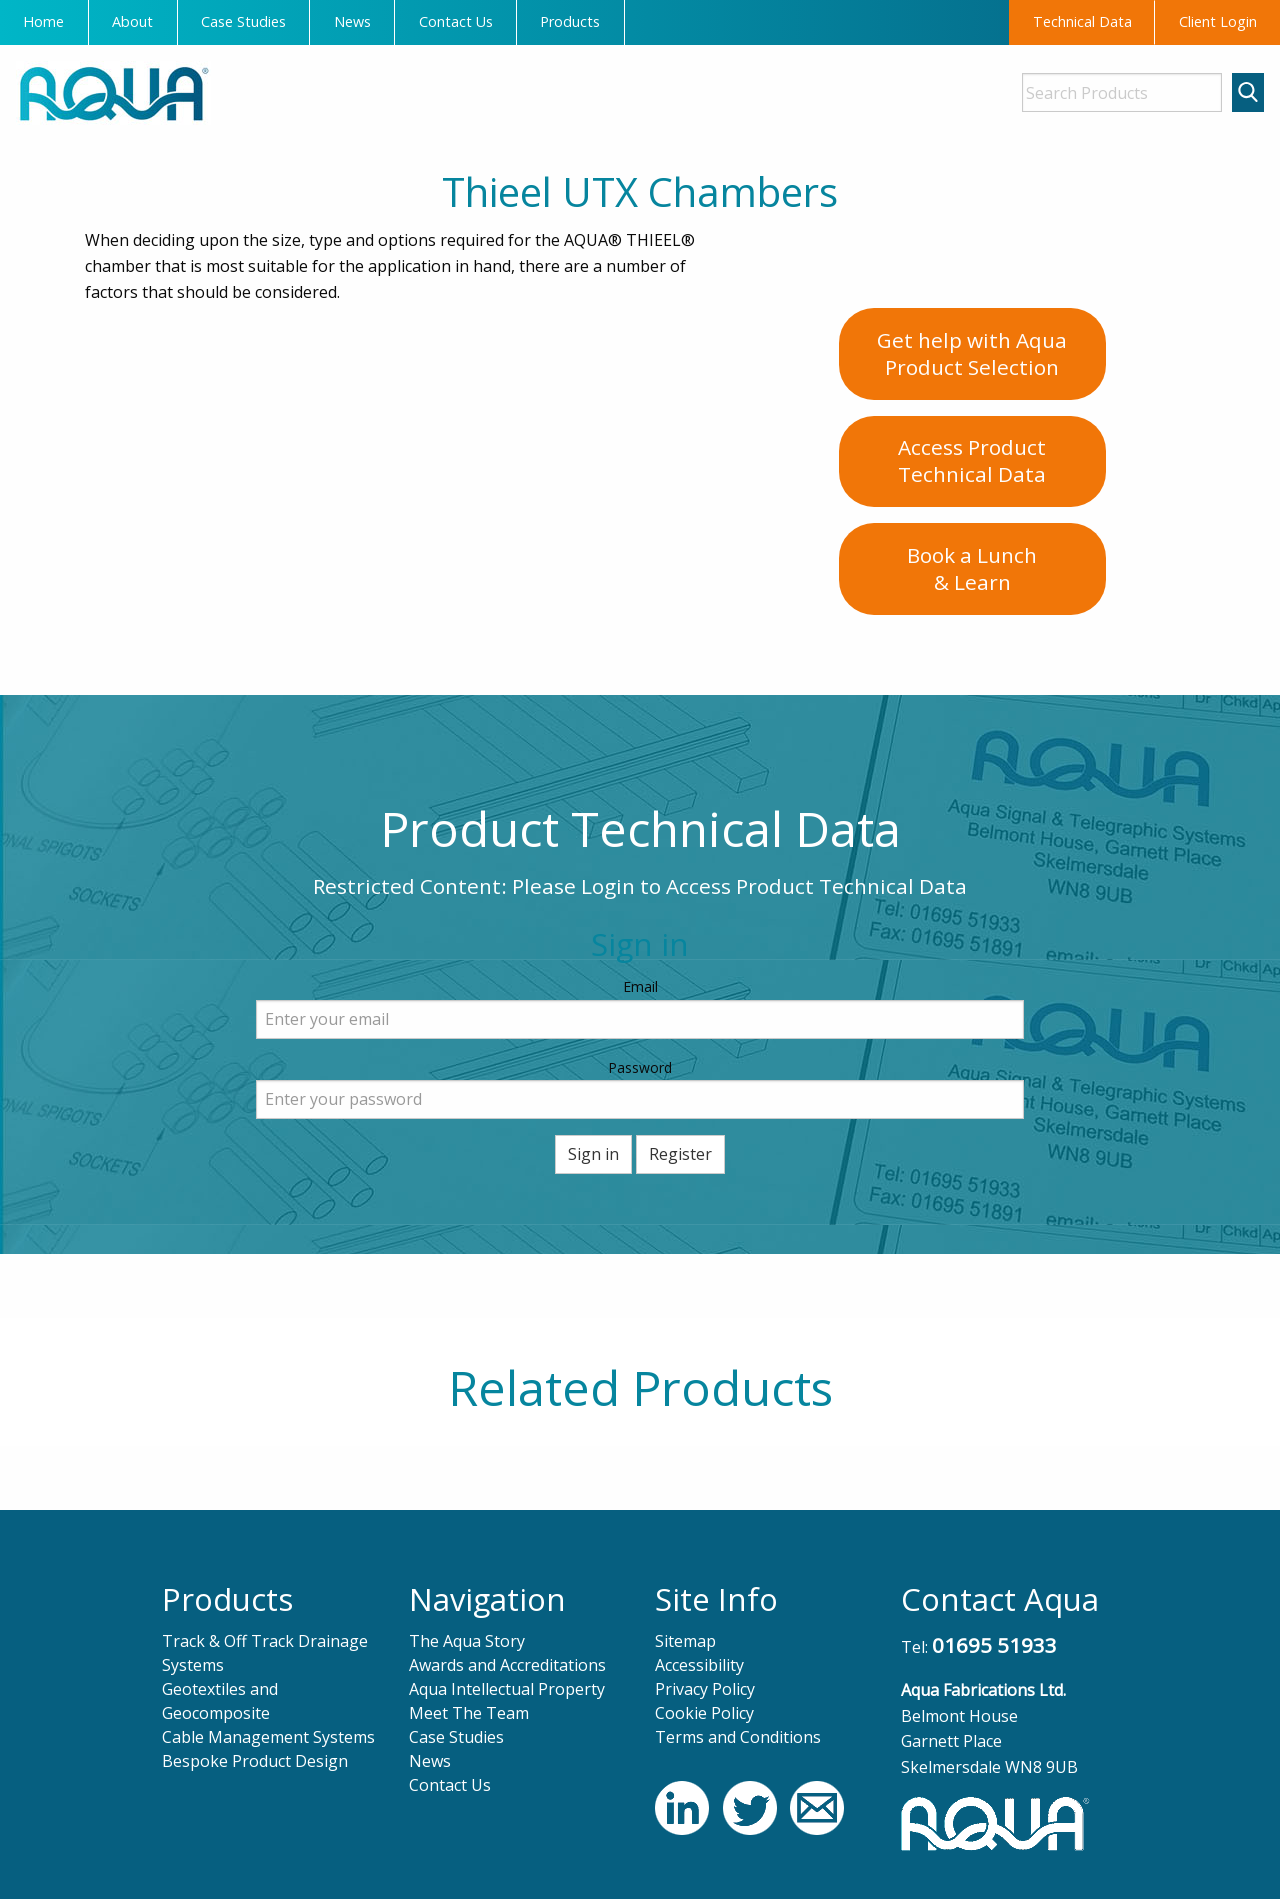 The image size is (1280, 1899). I want to click on Accessibility, so click(699, 1665).